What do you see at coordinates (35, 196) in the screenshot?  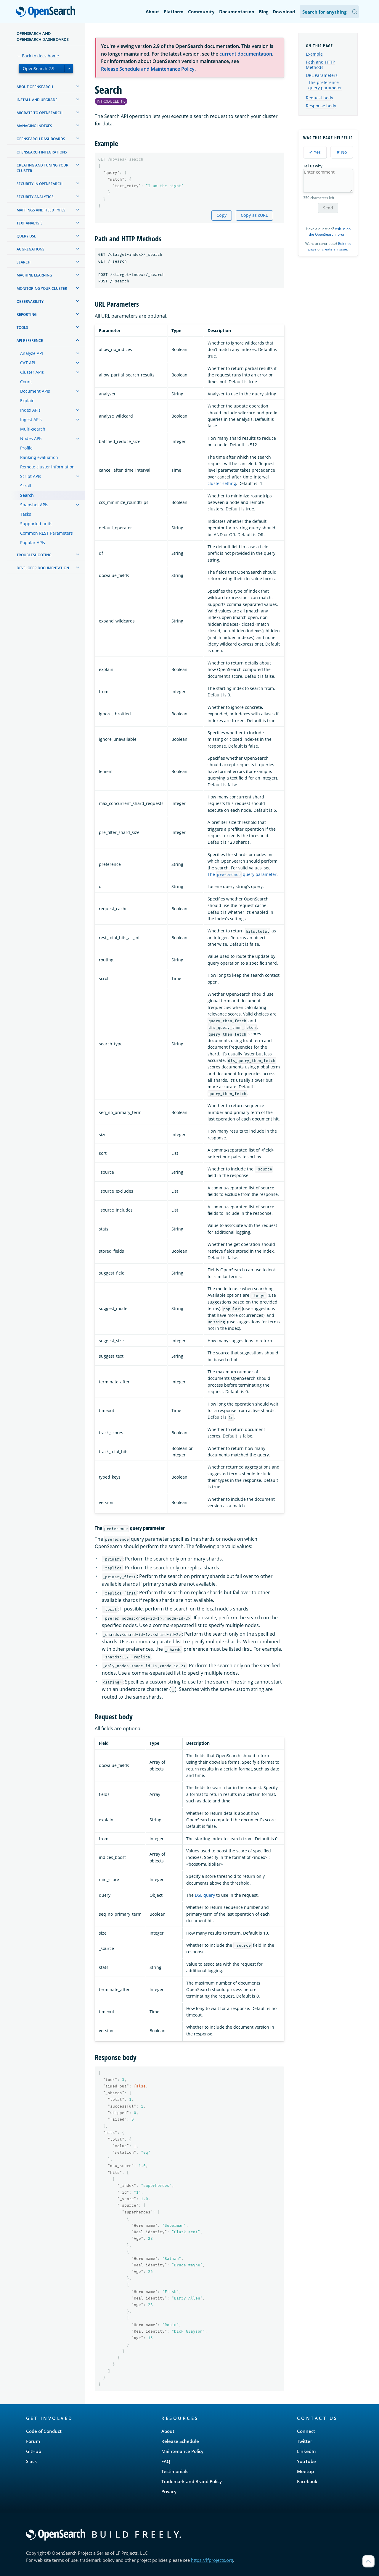 I see `Security analytics [treeitem]` at bounding box center [35, 196].